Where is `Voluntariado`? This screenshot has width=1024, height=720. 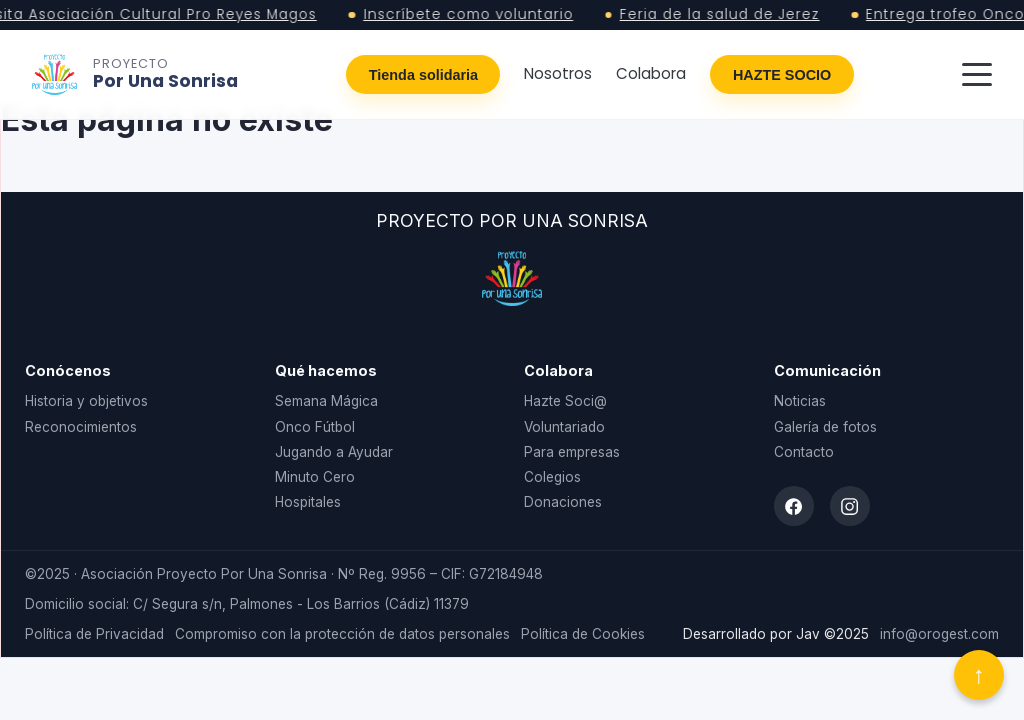 Voluntariado is located at coordinates (564, 427).